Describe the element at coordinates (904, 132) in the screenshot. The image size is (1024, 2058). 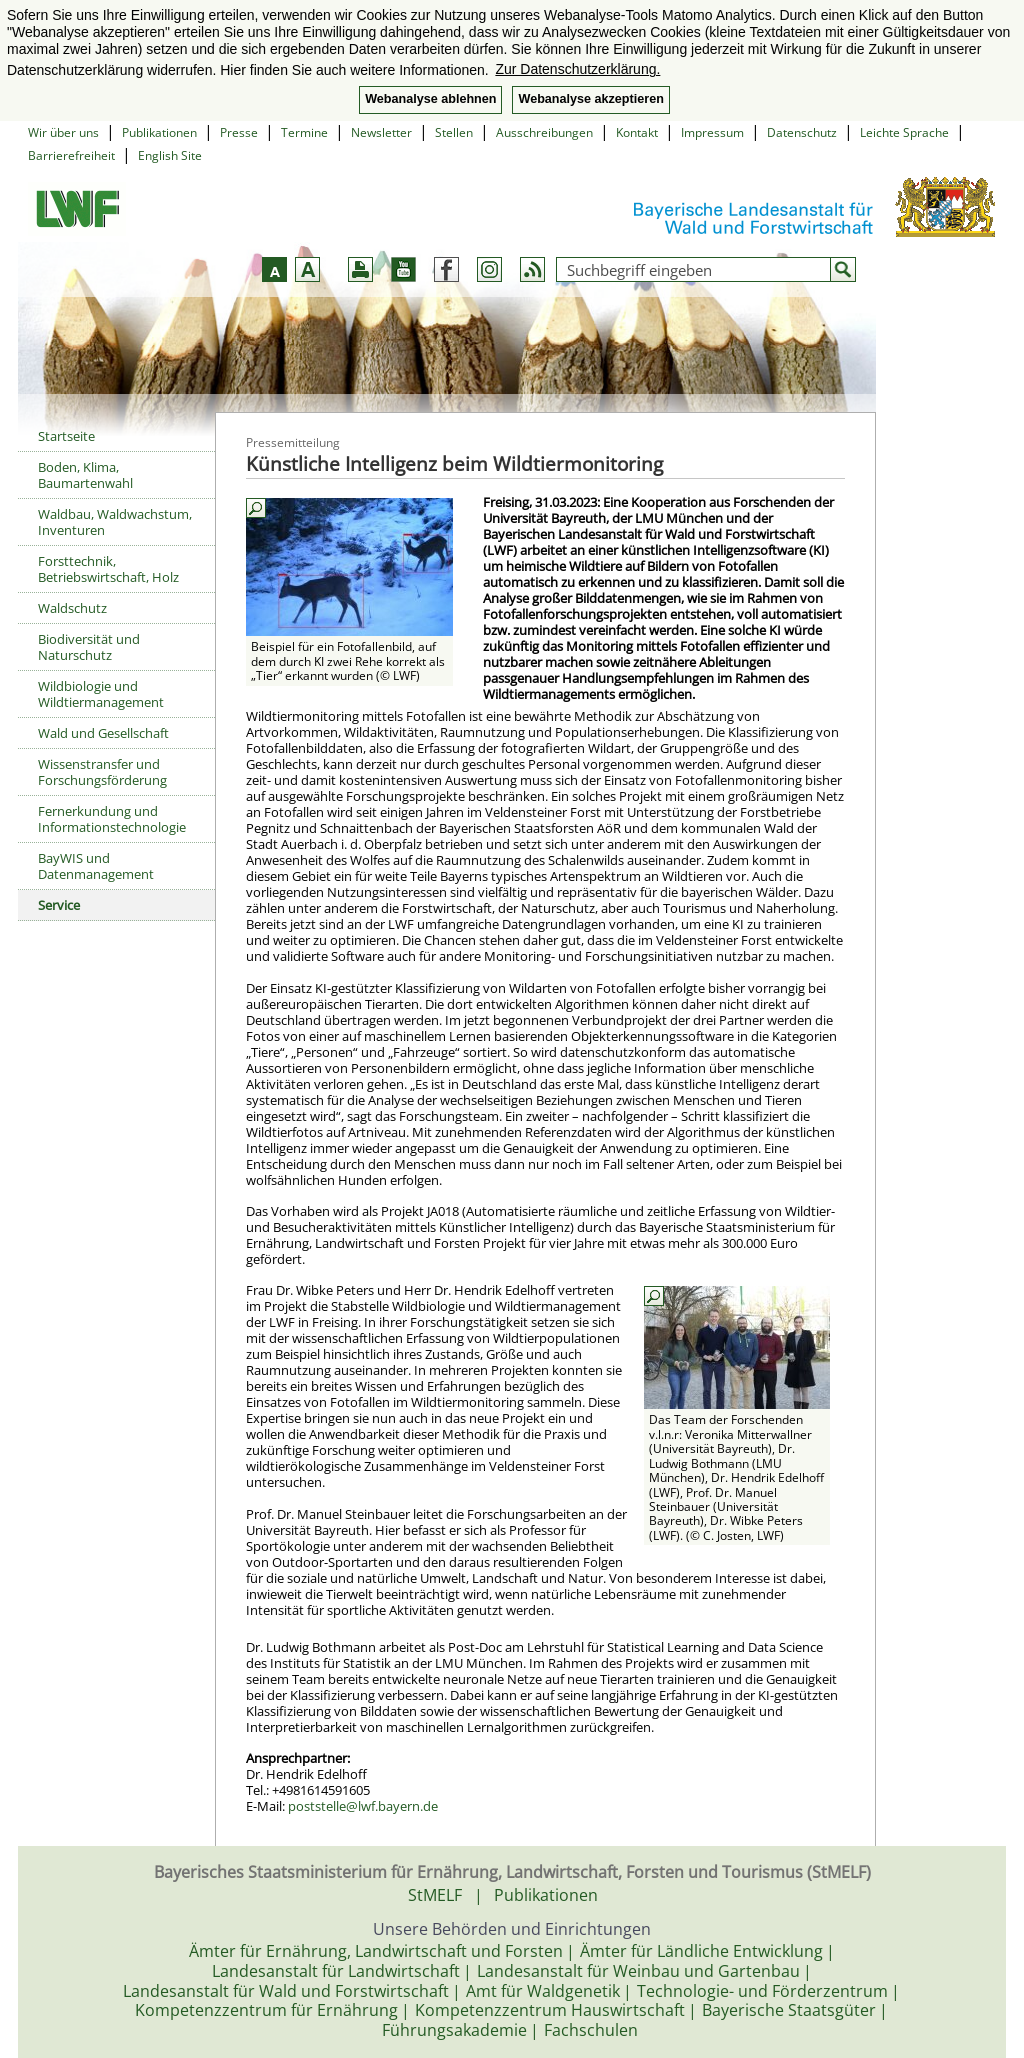
I see `Leichte Sprache` at that location.